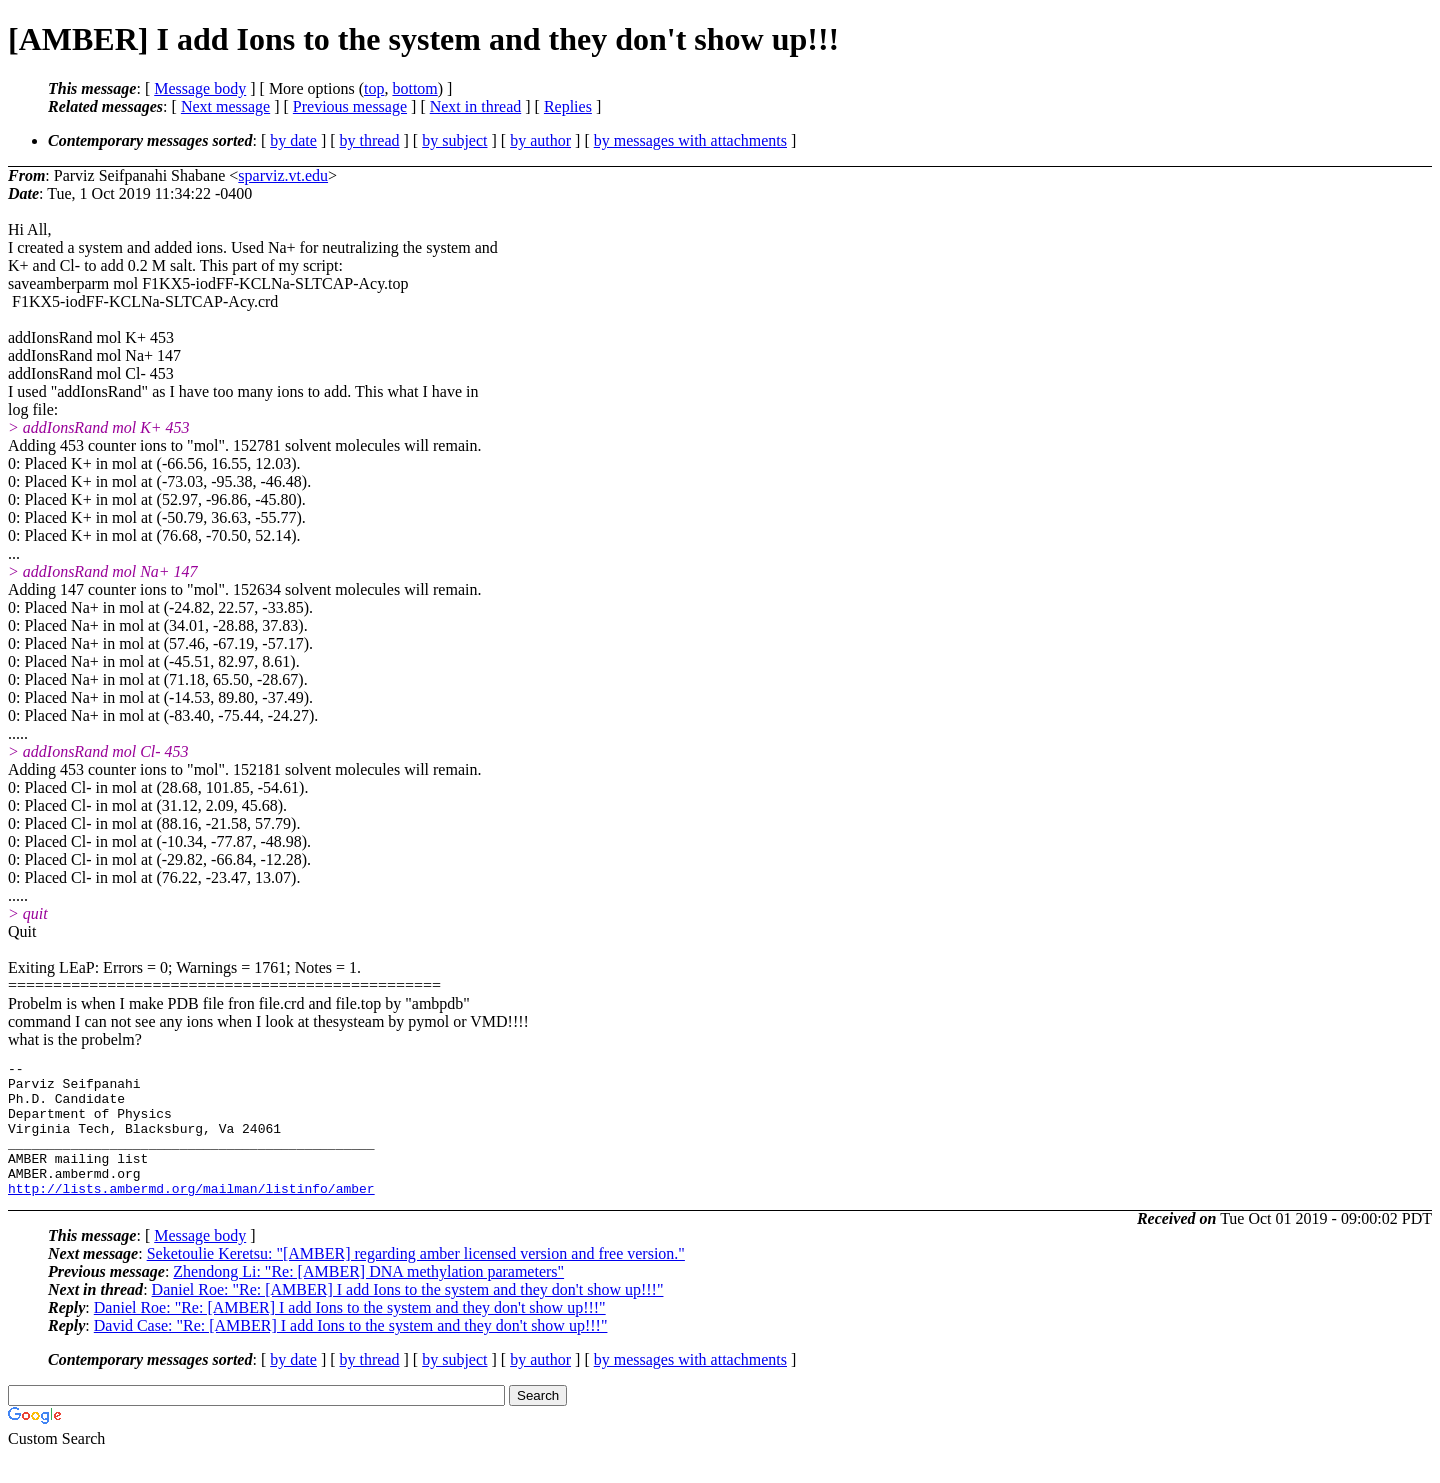 The height and width of the screenshot is (1483, 1440). I want to click on by author, so click(540, 140).